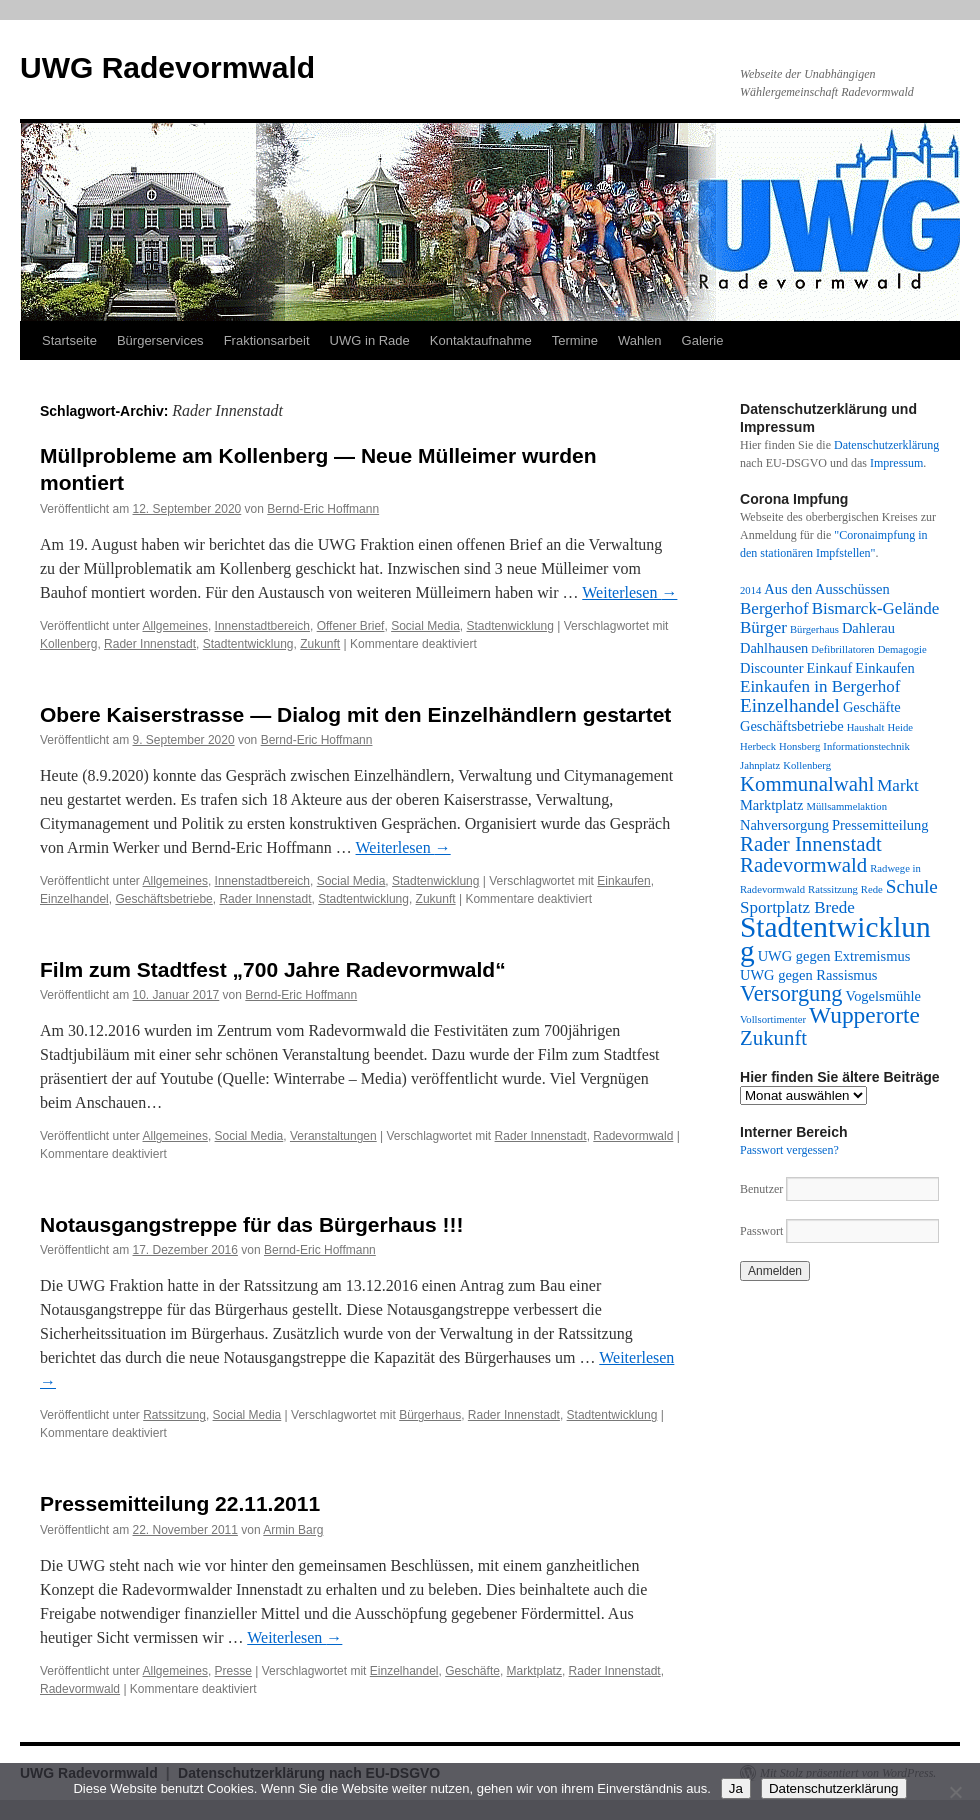 The width and height of the screenshot is (980, 1820). What do you see at coordinates (262, 626) in the screenshot?
I see `Innenstadtbereich` at bounding box center [262, 626].